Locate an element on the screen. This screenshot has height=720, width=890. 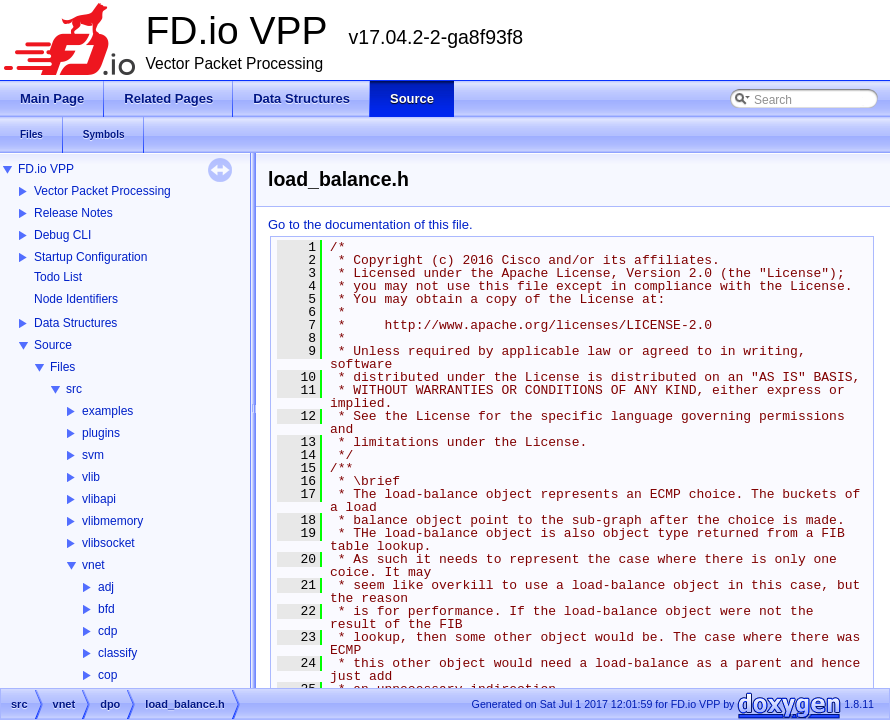
cdp is located at coordinates (107, 631).